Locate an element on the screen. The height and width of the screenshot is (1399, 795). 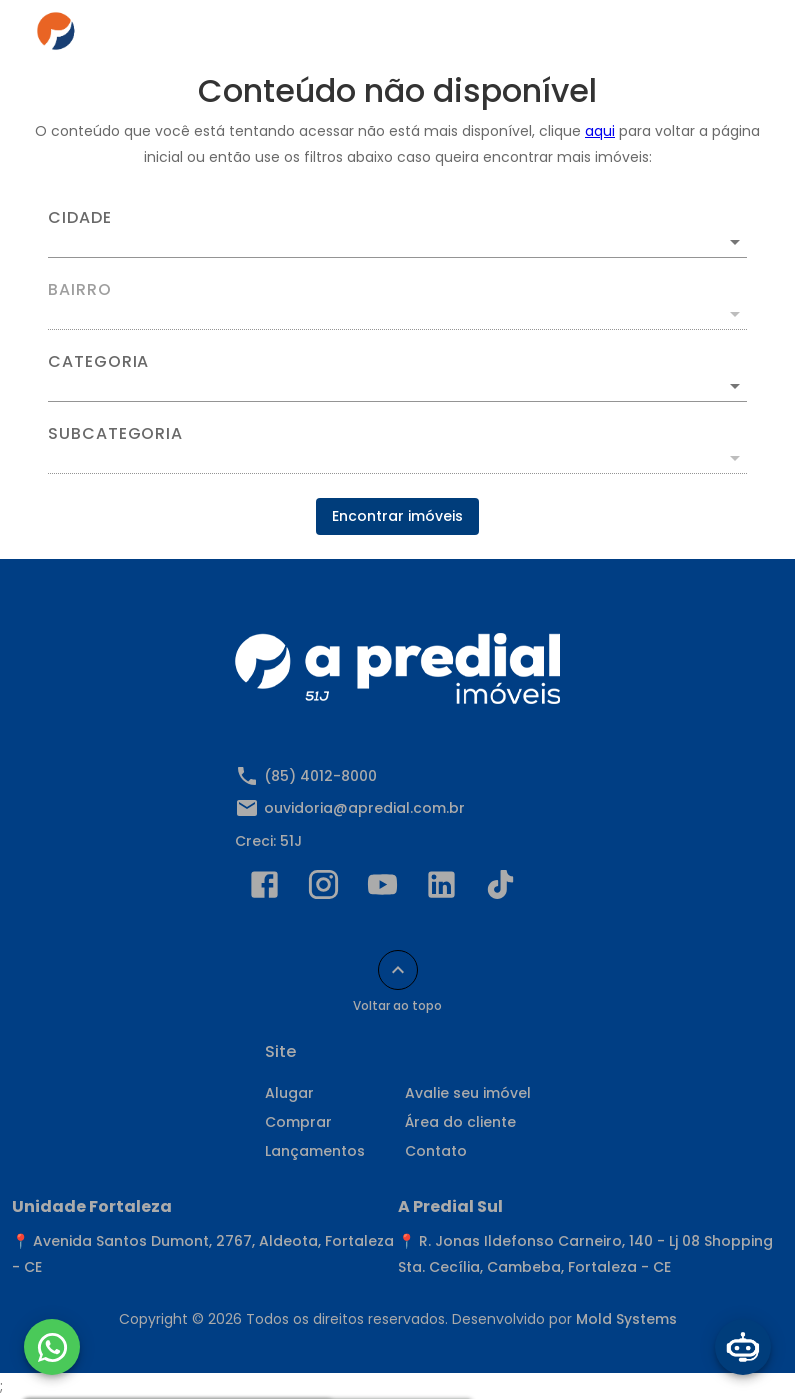
[Abrir] is located at coordinates (735, 242).